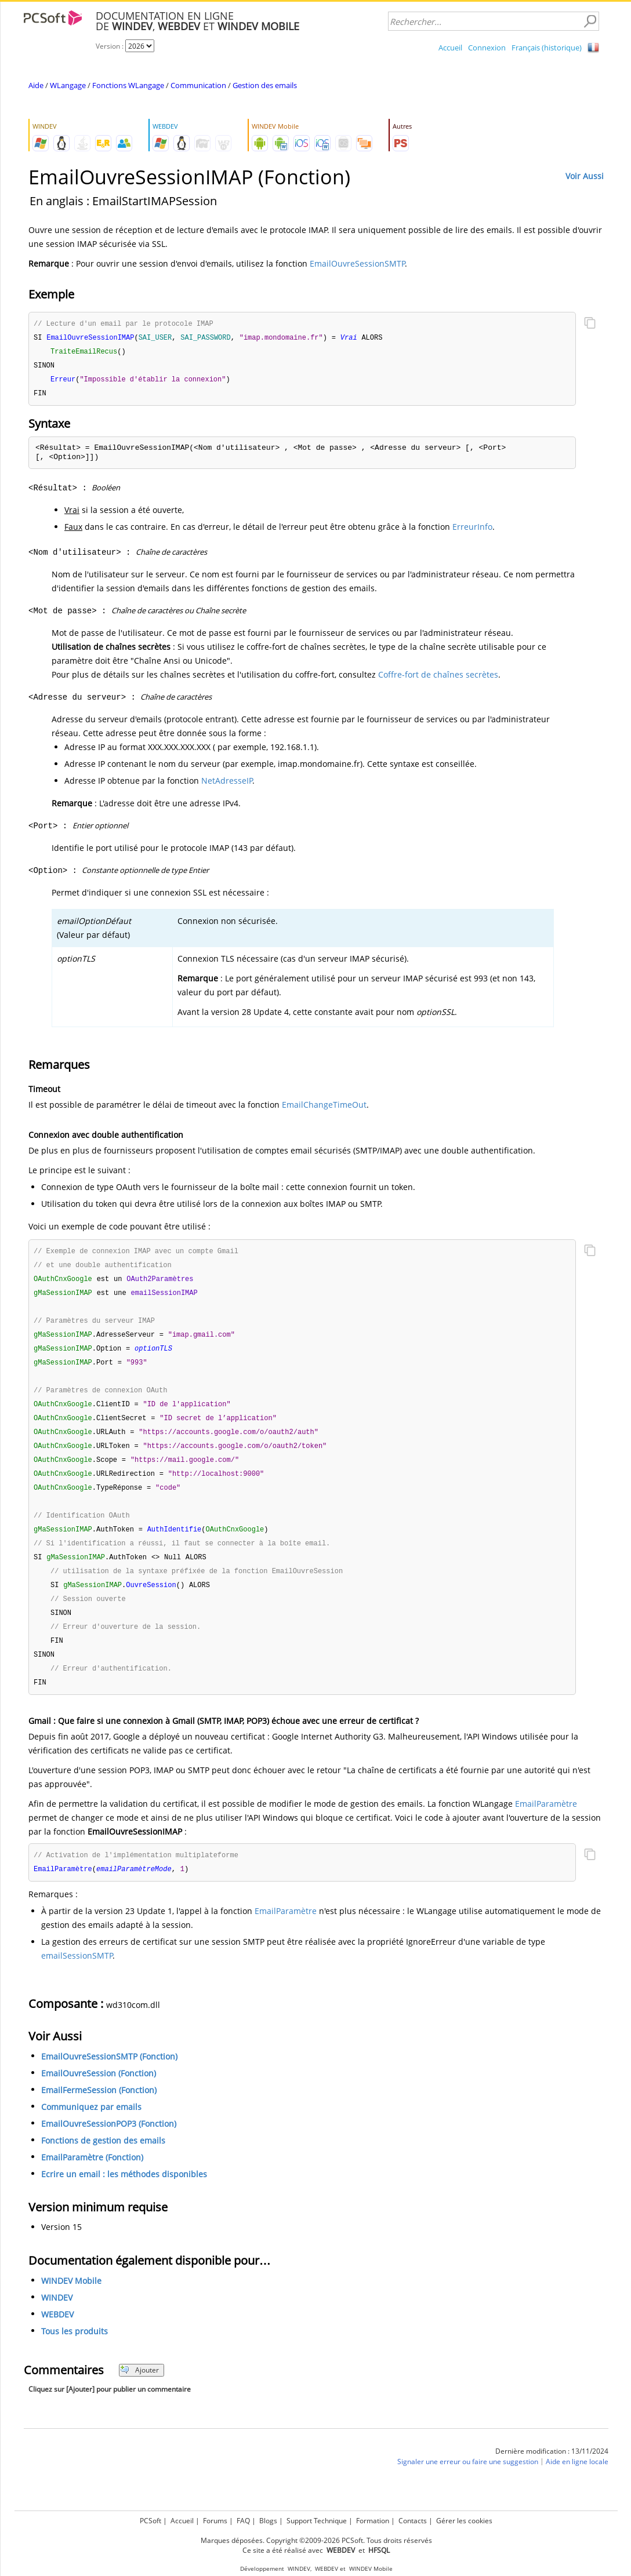 This screenshot has width=631, height=2576. What do you see at coordinates (584, 175) in the screenshot?
I see `Voir Aussi` at bounding box center [584, 175].